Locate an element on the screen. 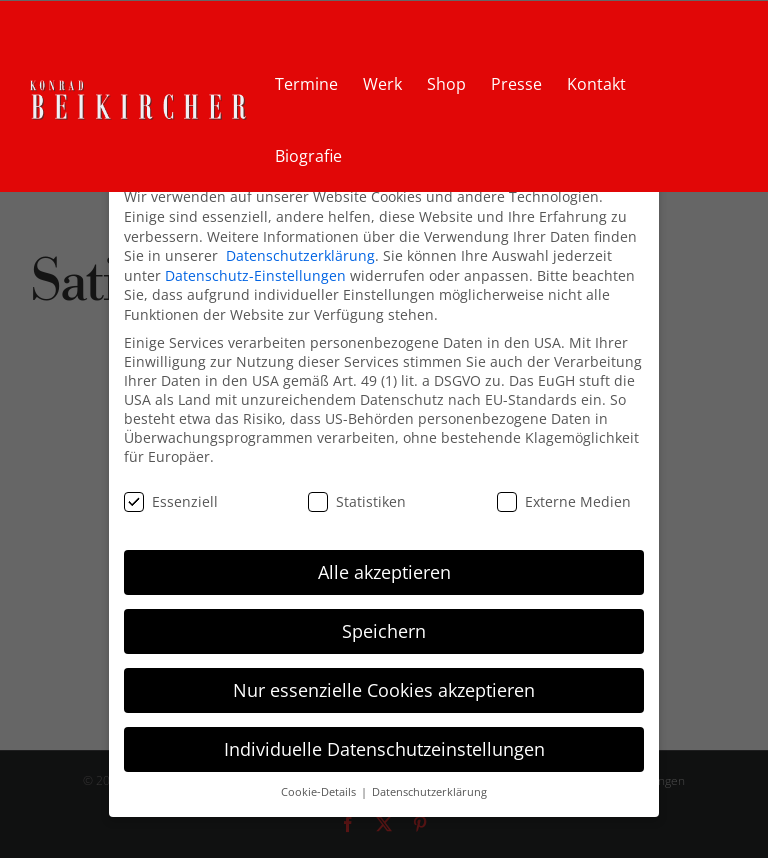 The width and height of the screenshot is (768, 858). Datenschutzerklärung is located at coordinates (300, 255).